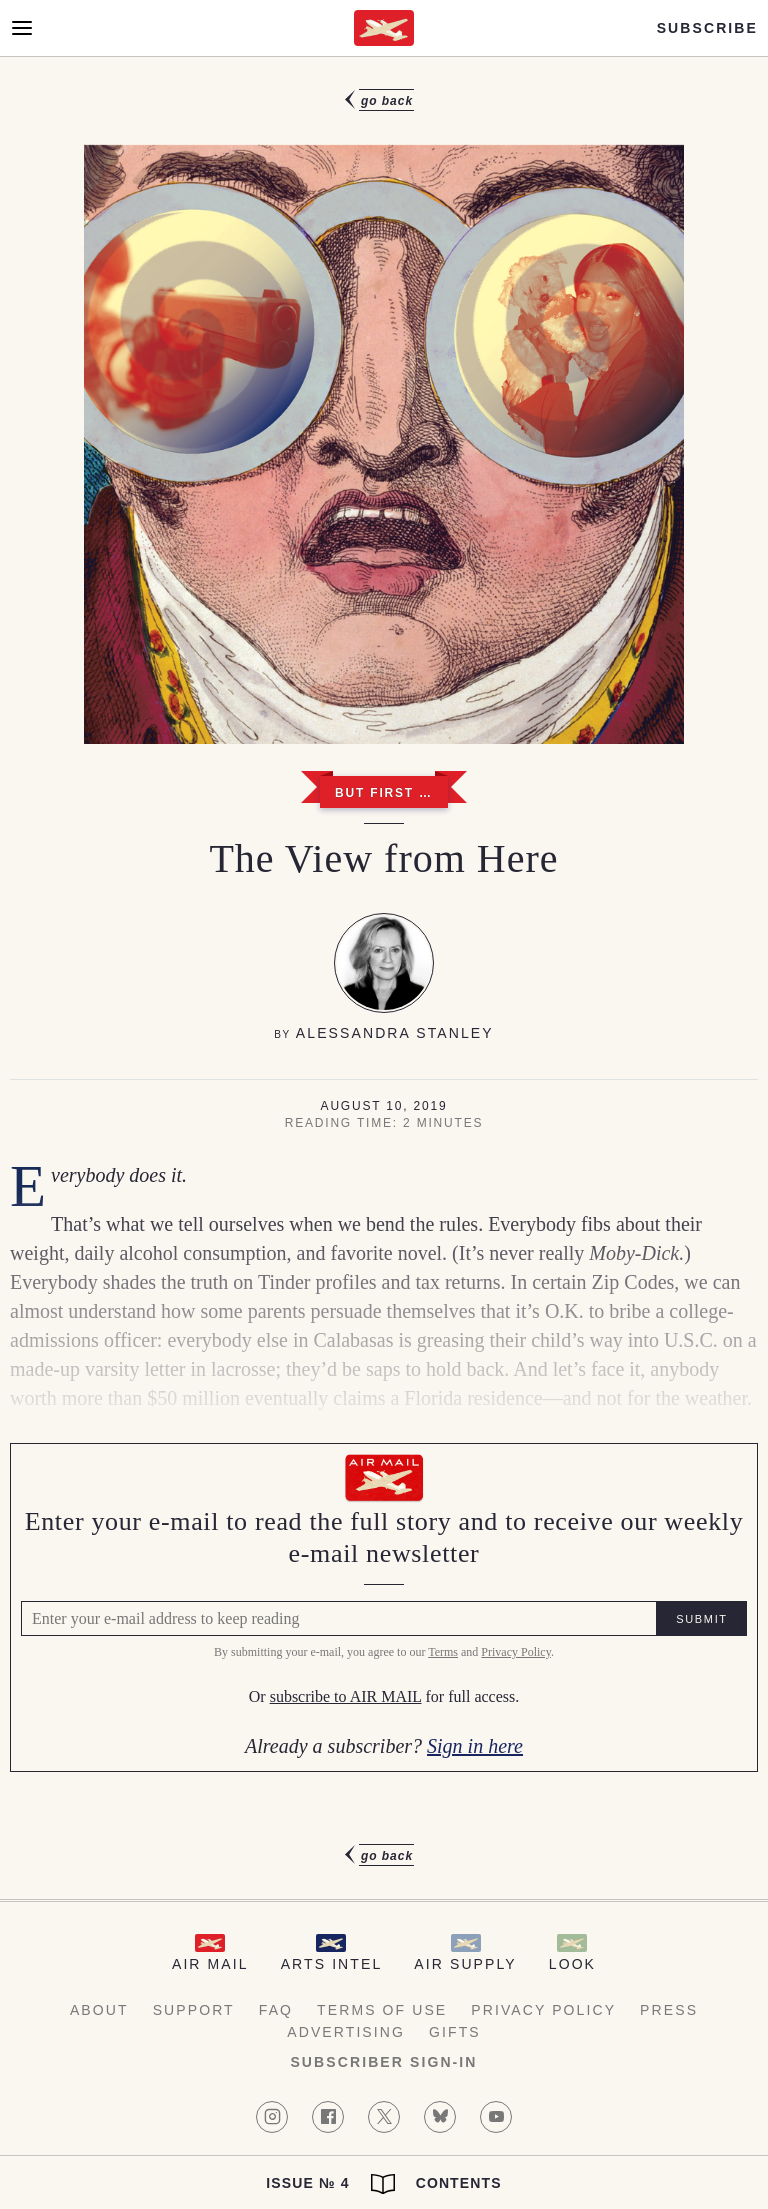 The width and height of the screenshot is (768, 2209). I want to click on Support, so click(194, 2010).